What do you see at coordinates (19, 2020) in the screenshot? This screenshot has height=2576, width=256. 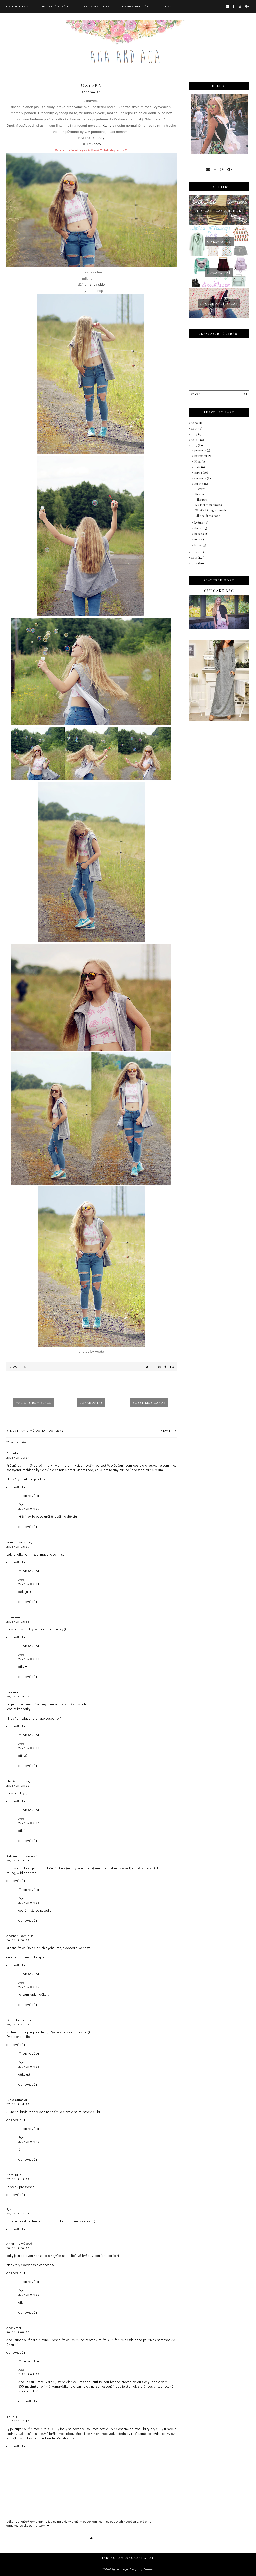 I see `One Blondie Life` at bounding box center [19, 2020].